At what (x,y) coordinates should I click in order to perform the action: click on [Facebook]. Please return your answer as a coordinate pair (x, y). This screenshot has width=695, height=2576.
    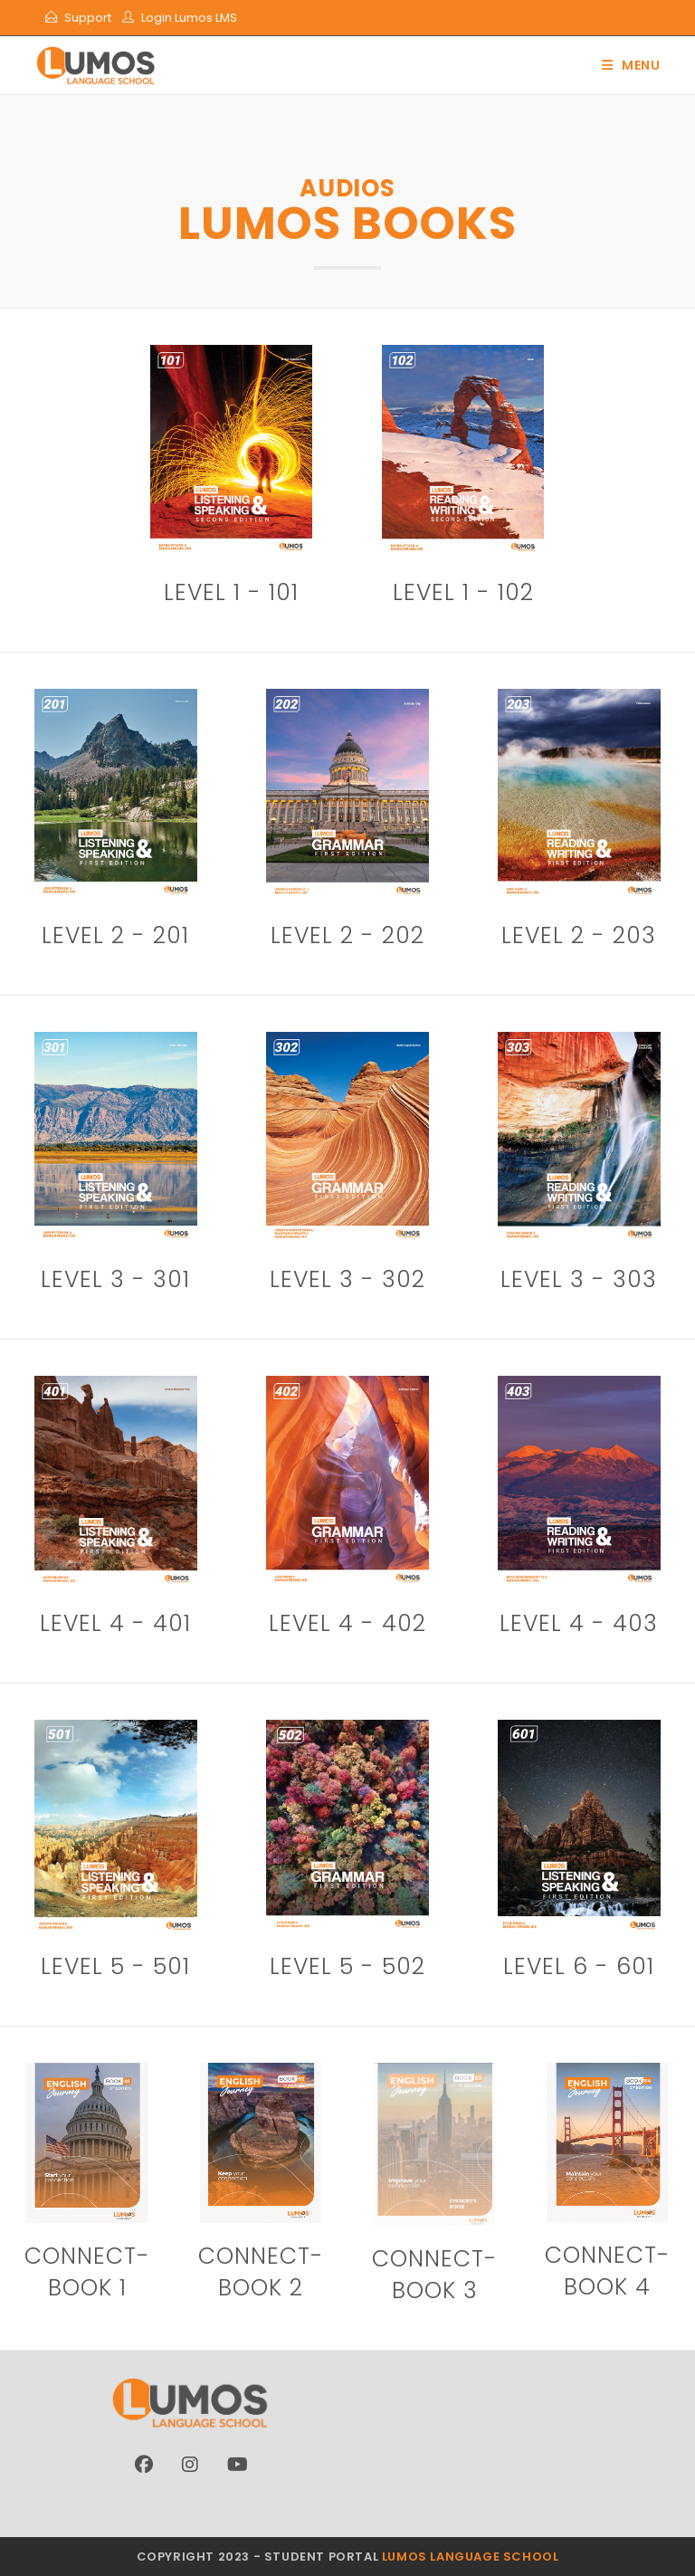
    Looking at the image, I should click on (144, 2465).